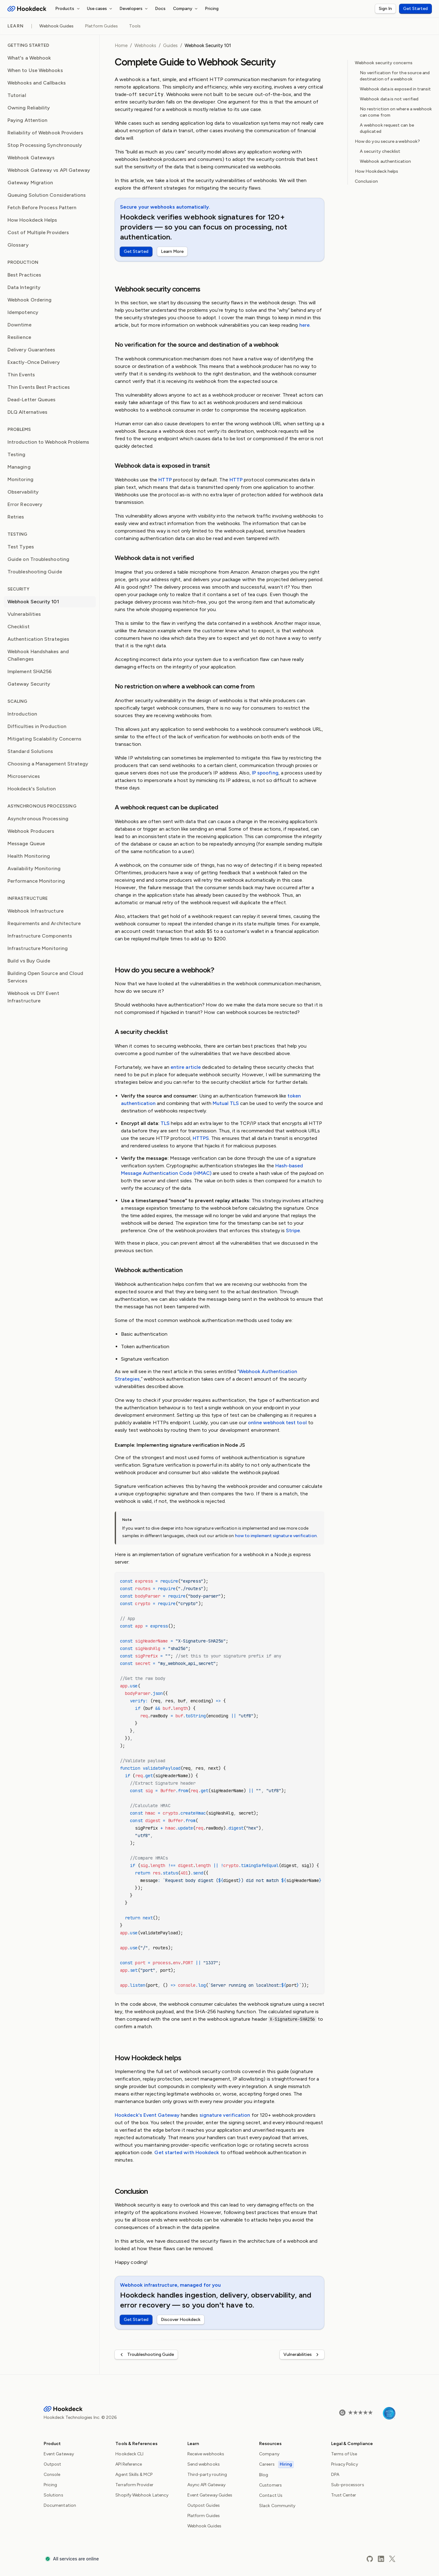  Describe the element at coordinates (36, 83) in the screenshot. I see `Webhooks and Callbacks` at that location.